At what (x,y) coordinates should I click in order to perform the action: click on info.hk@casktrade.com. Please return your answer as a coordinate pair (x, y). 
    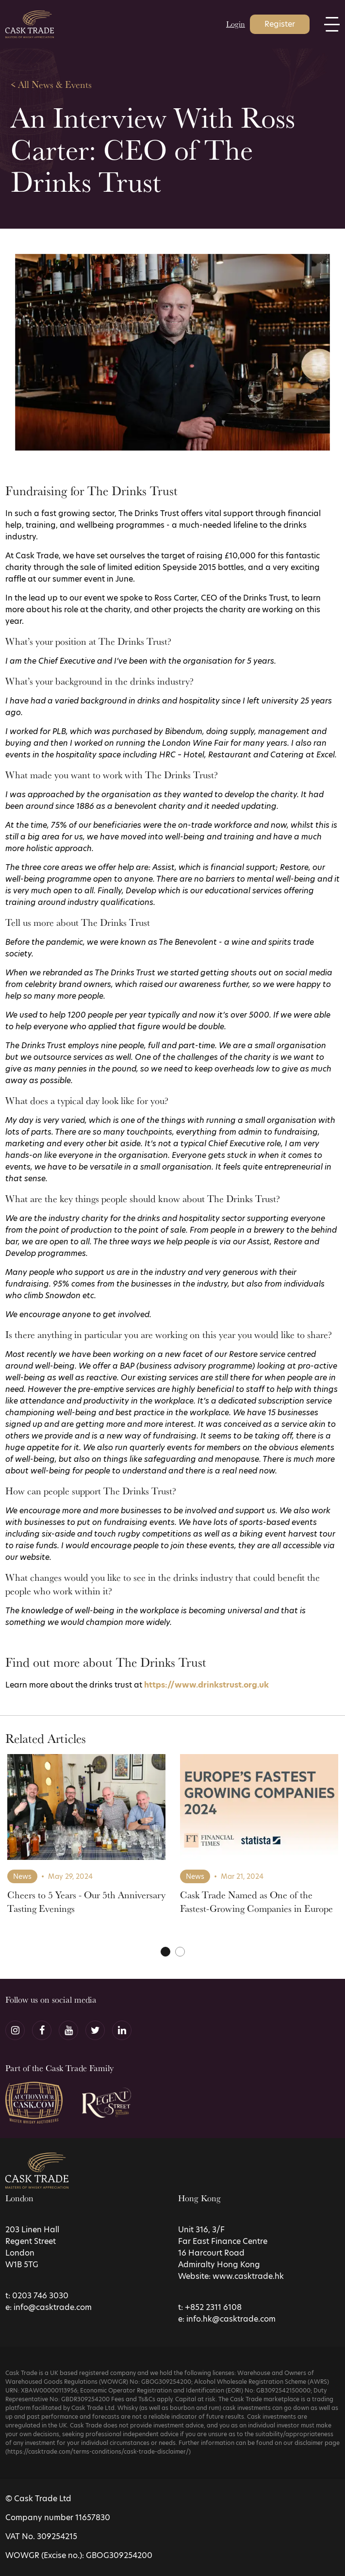
    Looking at the image, I should click on (231, 2319).